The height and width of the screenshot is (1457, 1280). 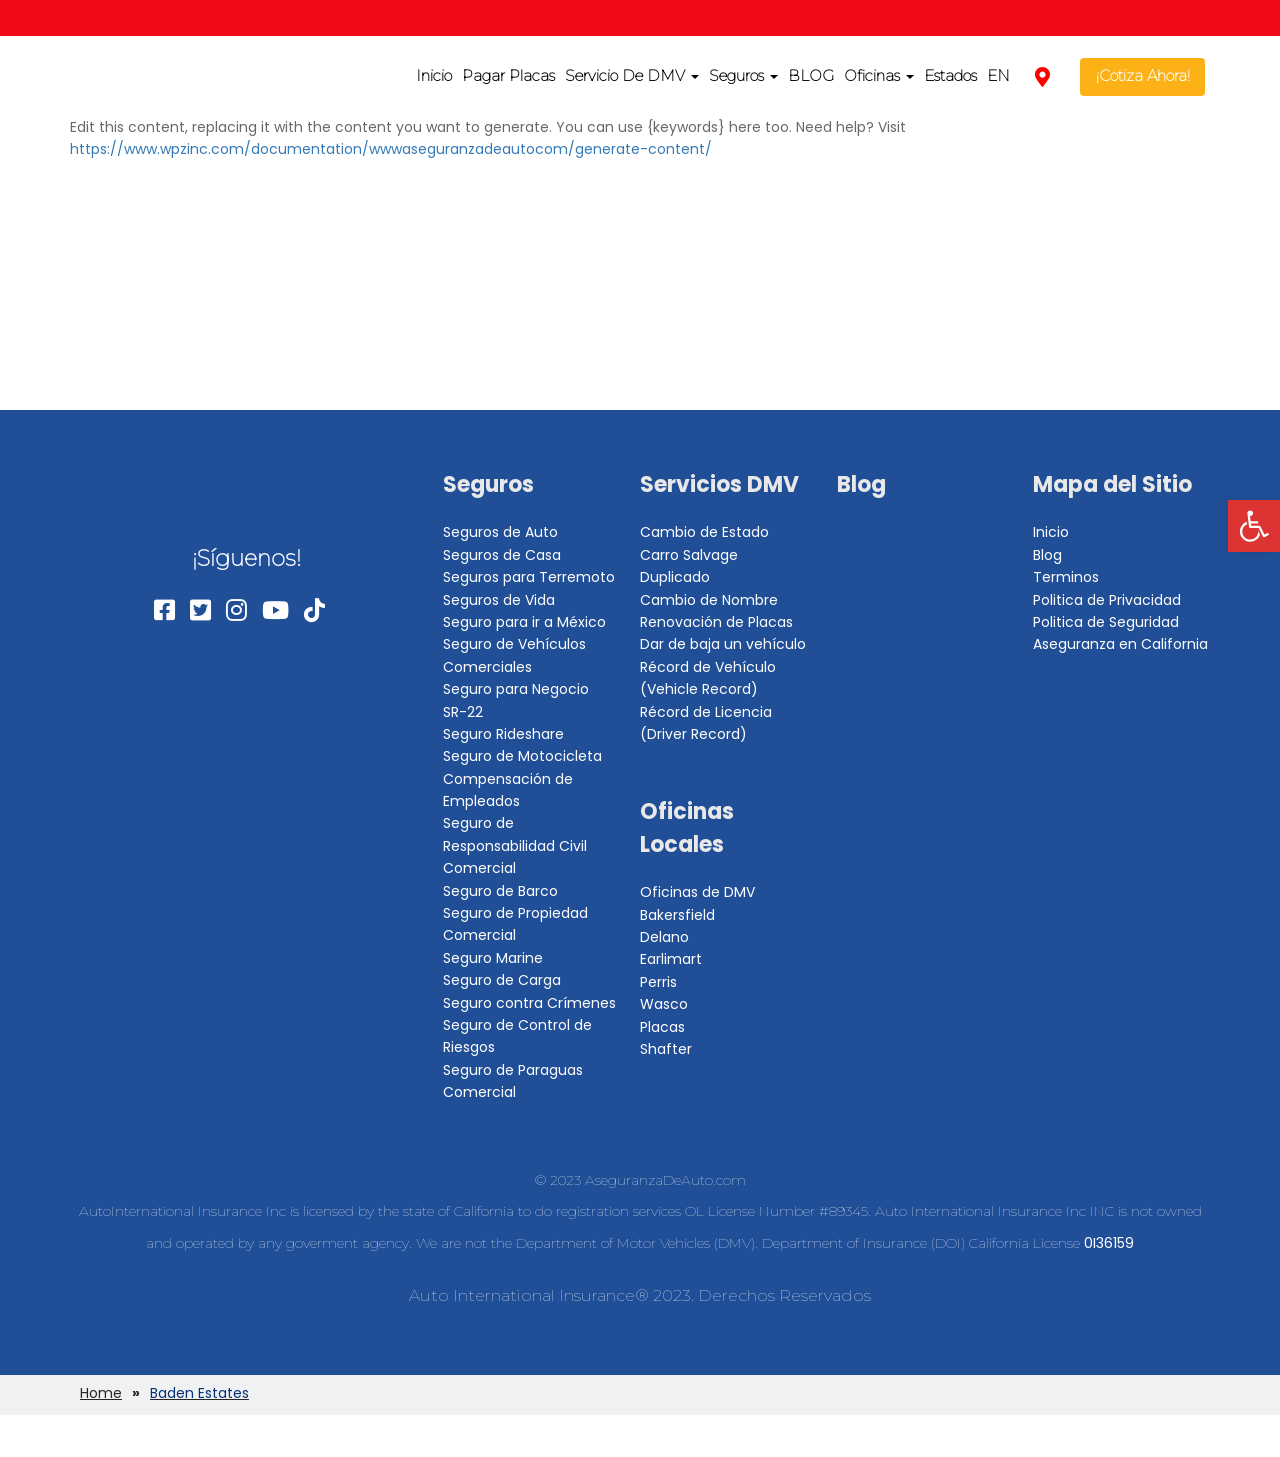 I want to click on EN, so click(x=998, y=75).